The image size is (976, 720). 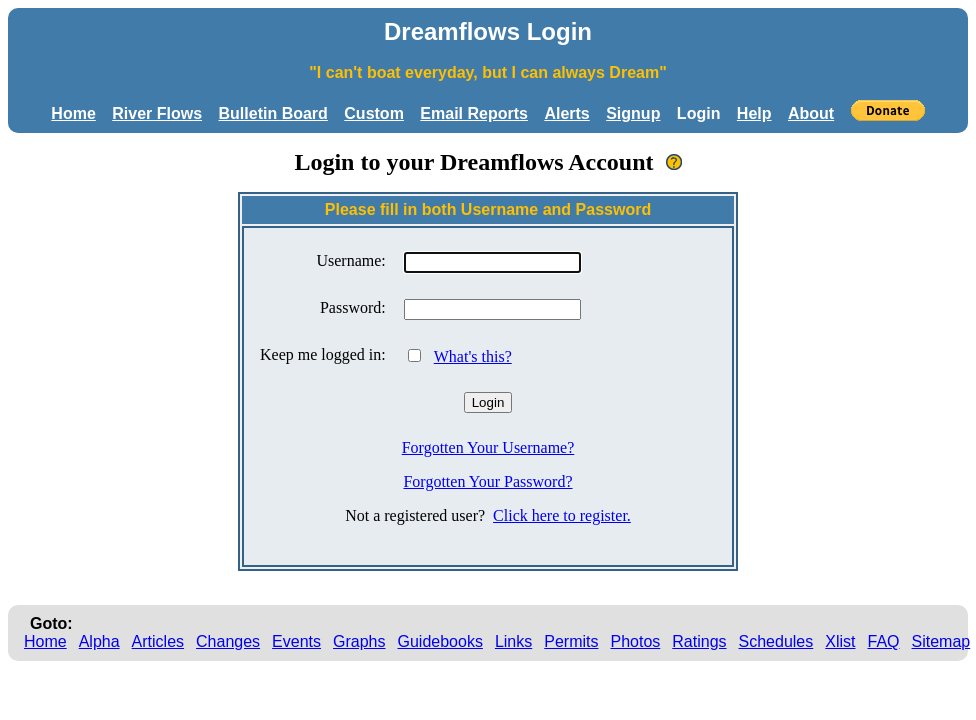 What do you see at coordinates (296, 641) in the screenshot?
I see `Events` at bounding box center [296, 641].